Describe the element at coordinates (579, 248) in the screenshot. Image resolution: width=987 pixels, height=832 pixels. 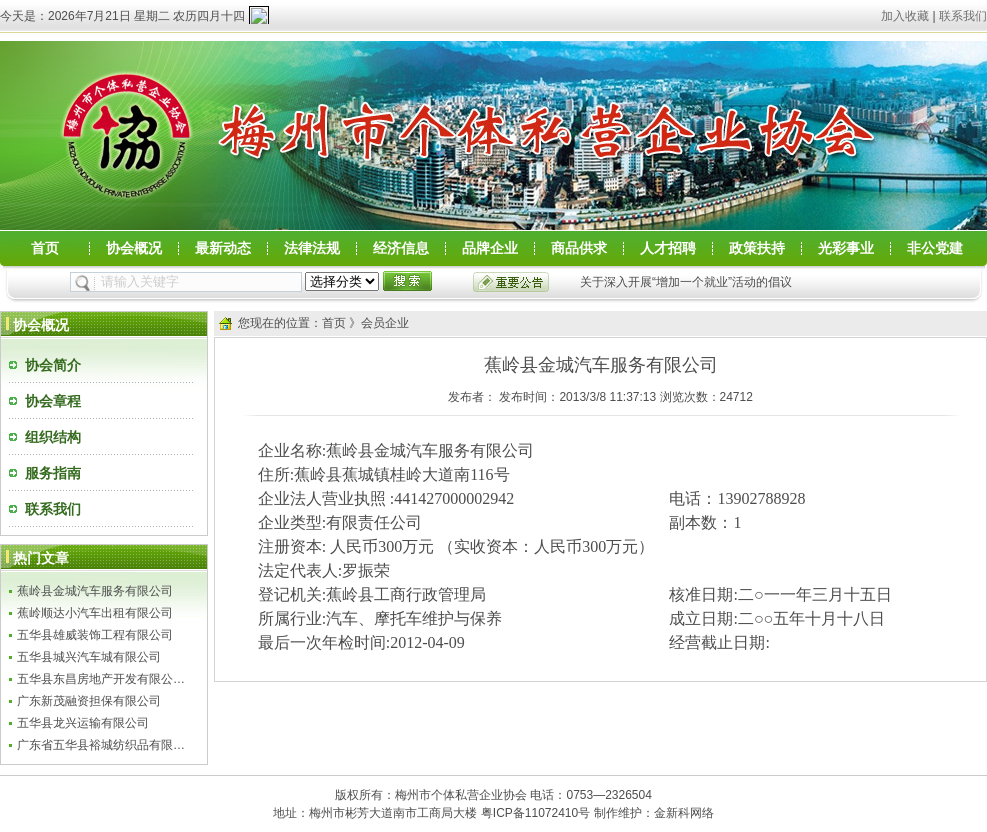
I see `商品供求` at that location.